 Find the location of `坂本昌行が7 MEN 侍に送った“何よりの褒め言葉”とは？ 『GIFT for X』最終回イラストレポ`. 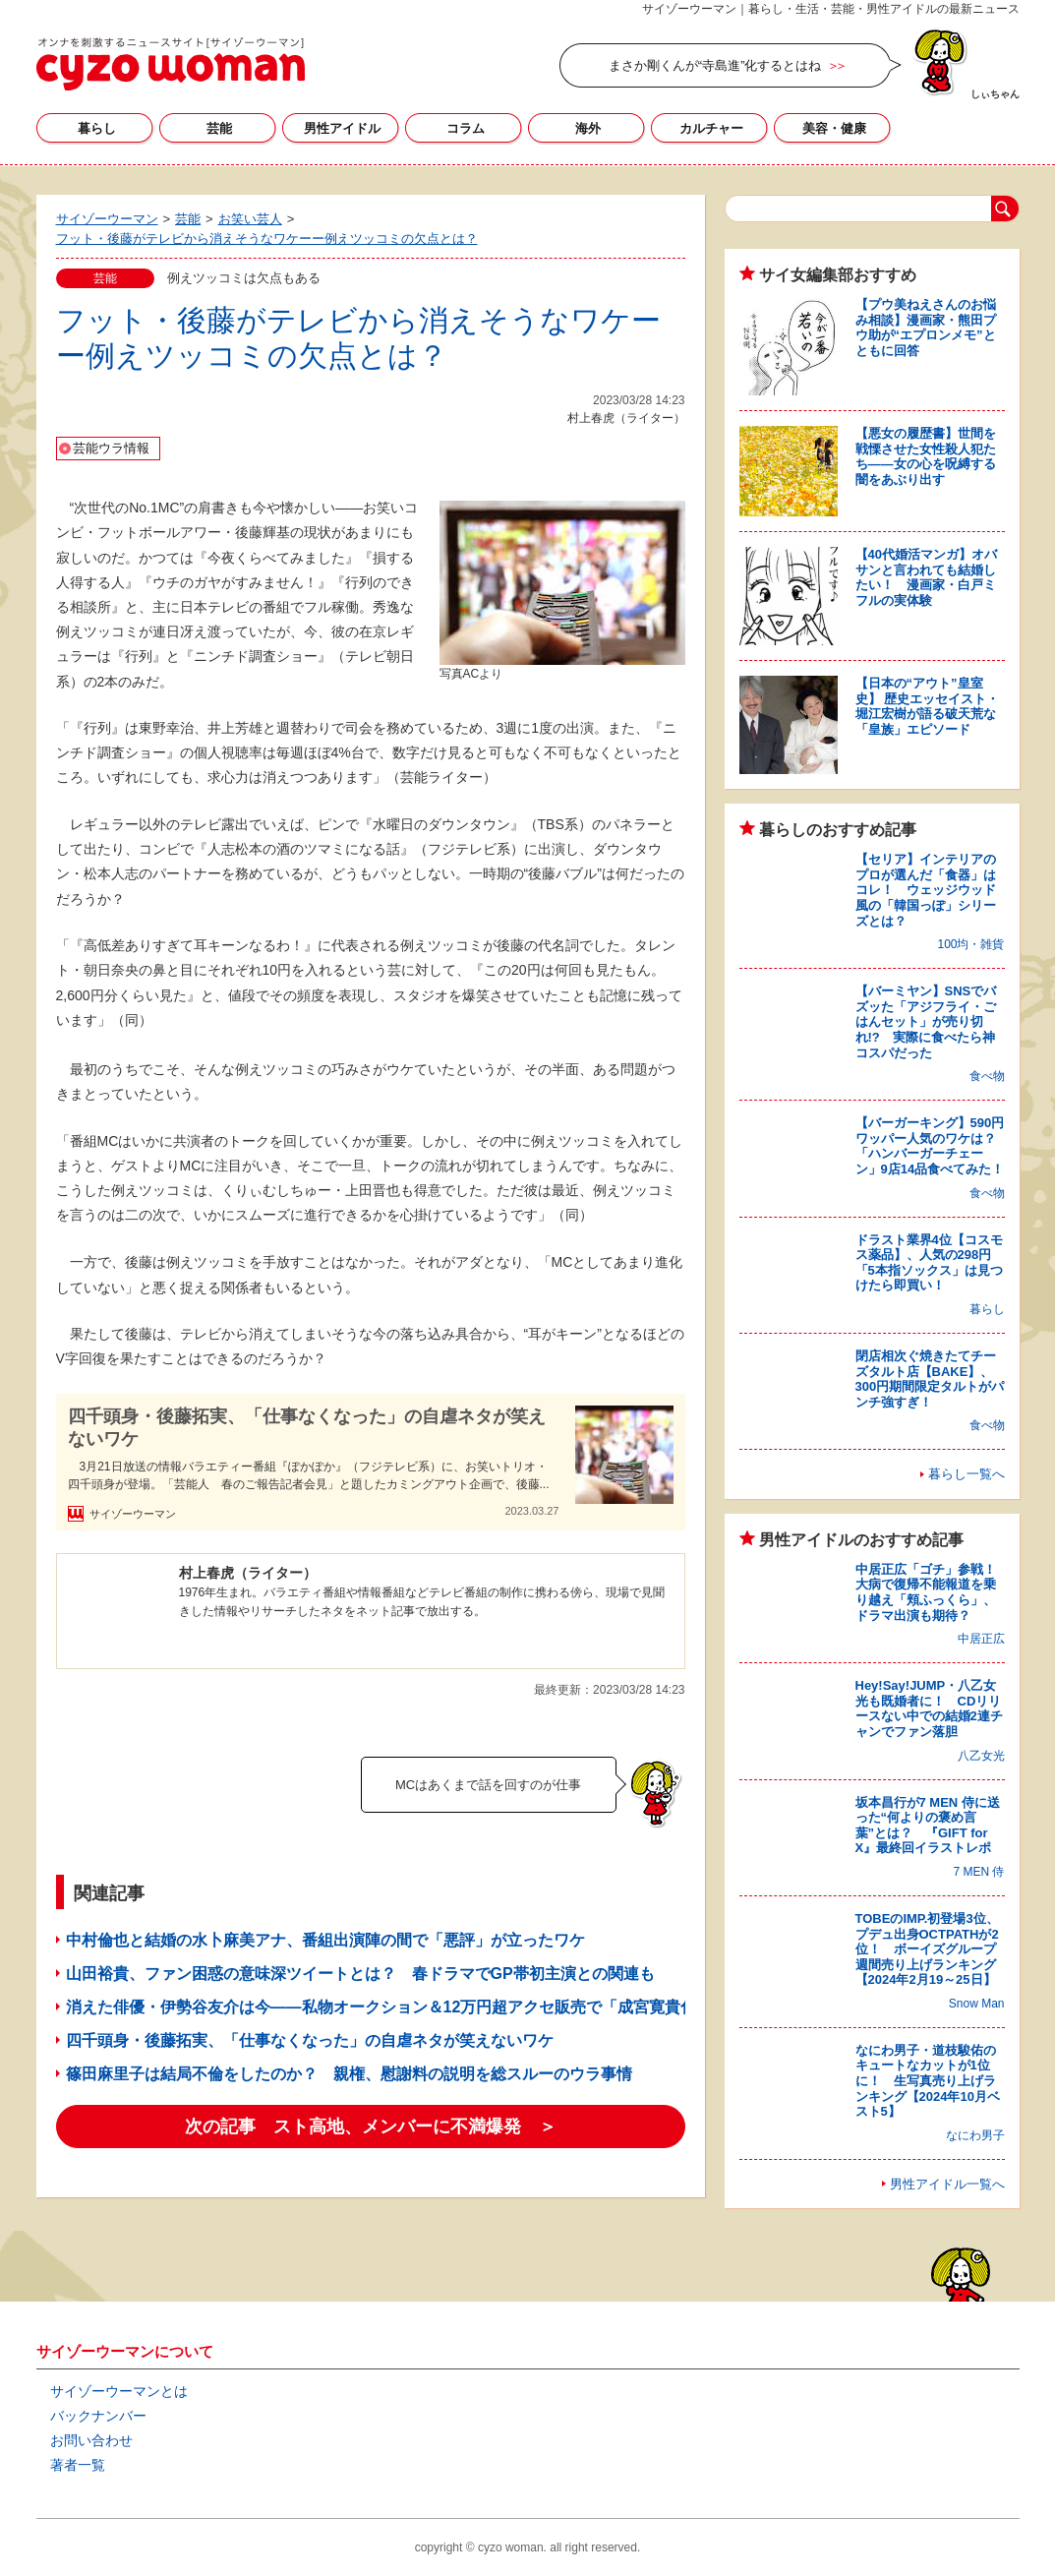

坂本昌行が7 MEN 侍に送った“何よりの褒め言葉”とは？ 『GIFT for X』最終回イラストレポ is located at coordinates (927, 1825).